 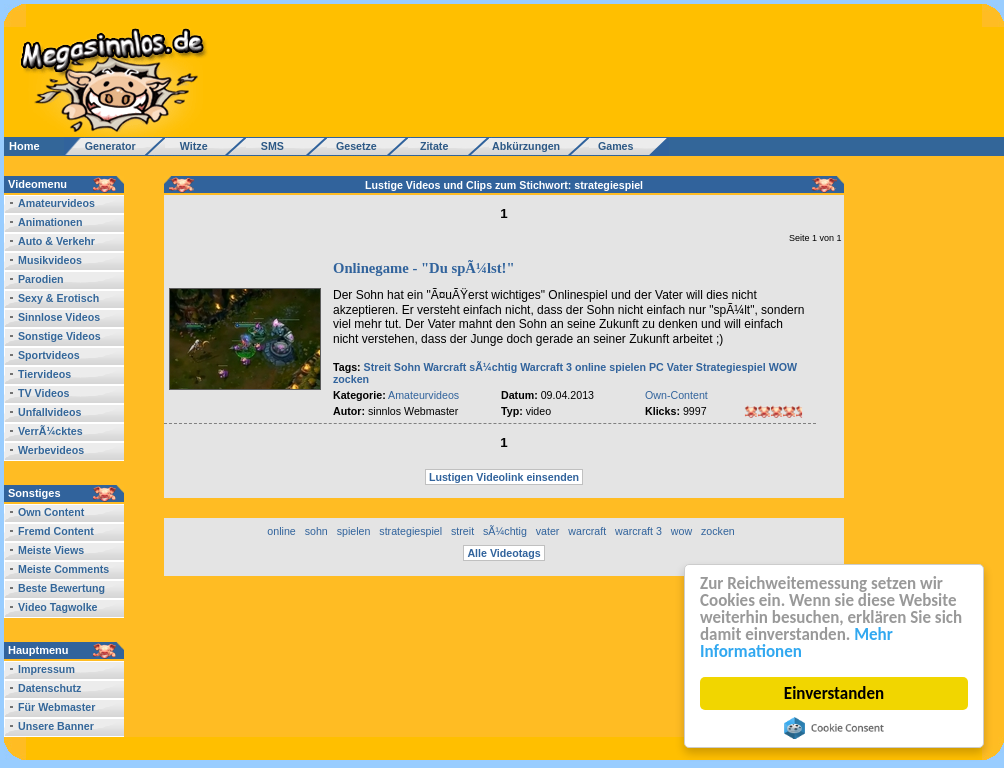 What do you see at coordinates (49, 355) in the screenshot?
I see `Sportvideos` at bounding box center [49, 355].